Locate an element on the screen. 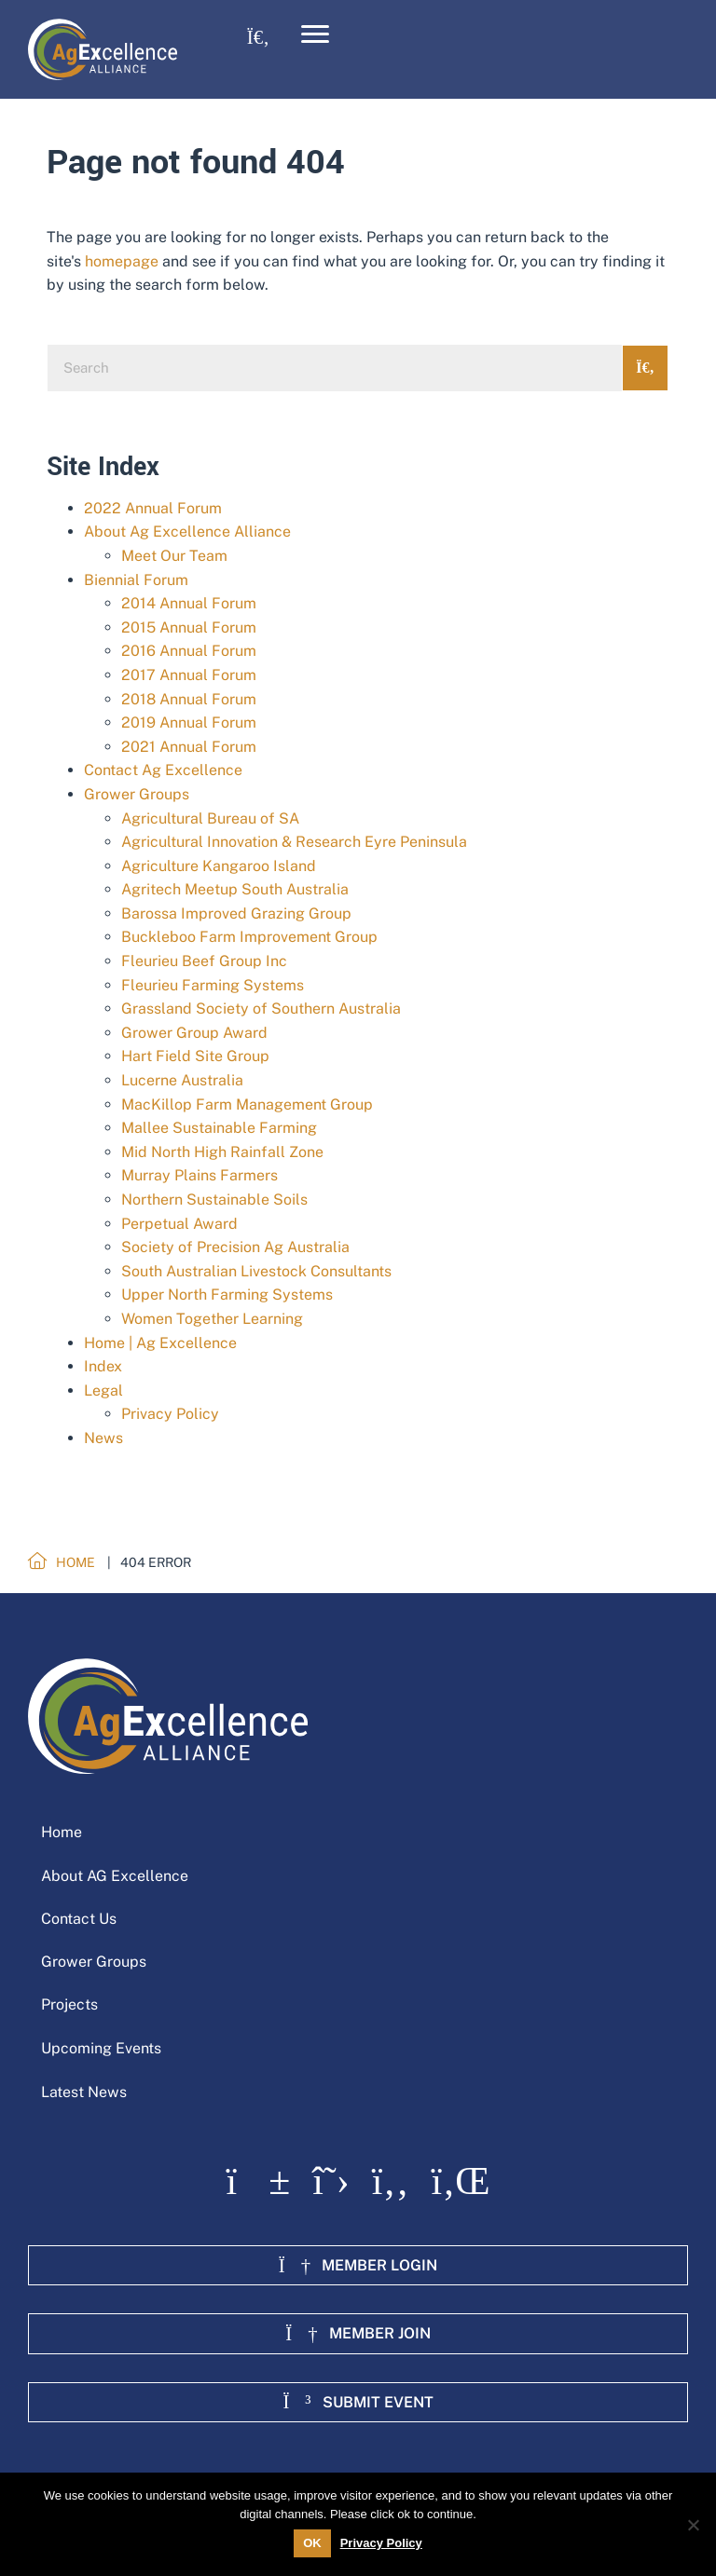 The height and width of the screenshot is (2576, 716). 2022 Annual Forum is located at coordinates (153, 508).